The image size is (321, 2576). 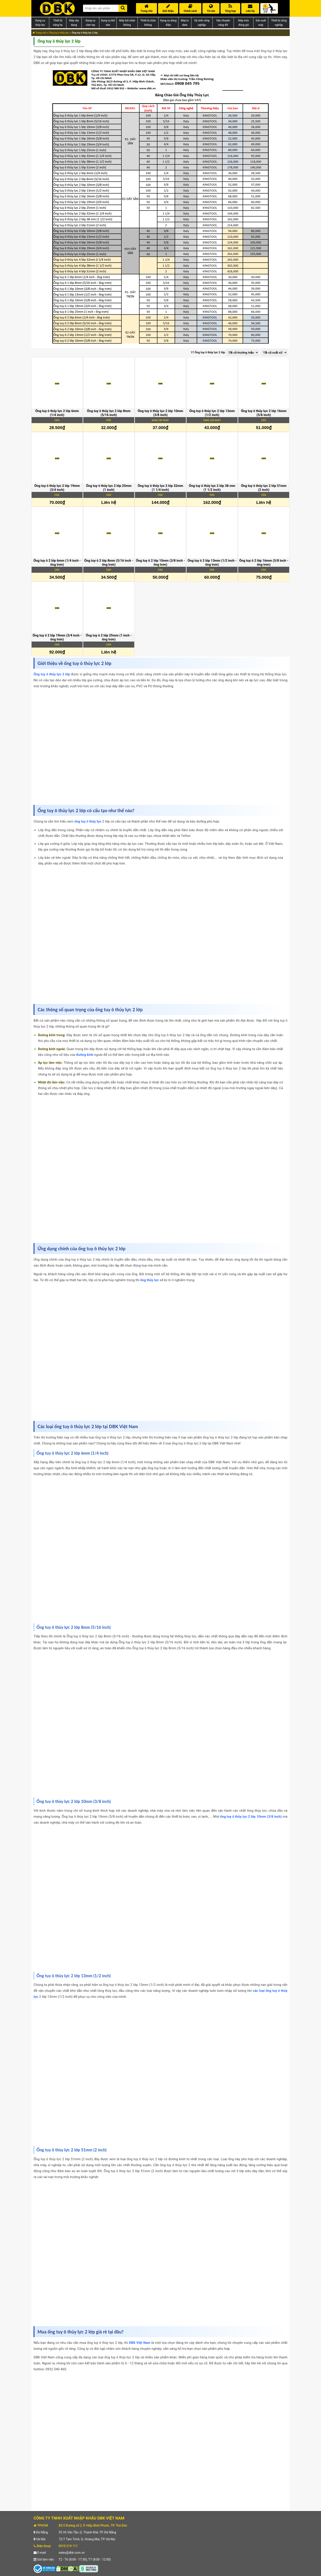 I want to click on Máy hút chân không, so click(x=127, y=22).